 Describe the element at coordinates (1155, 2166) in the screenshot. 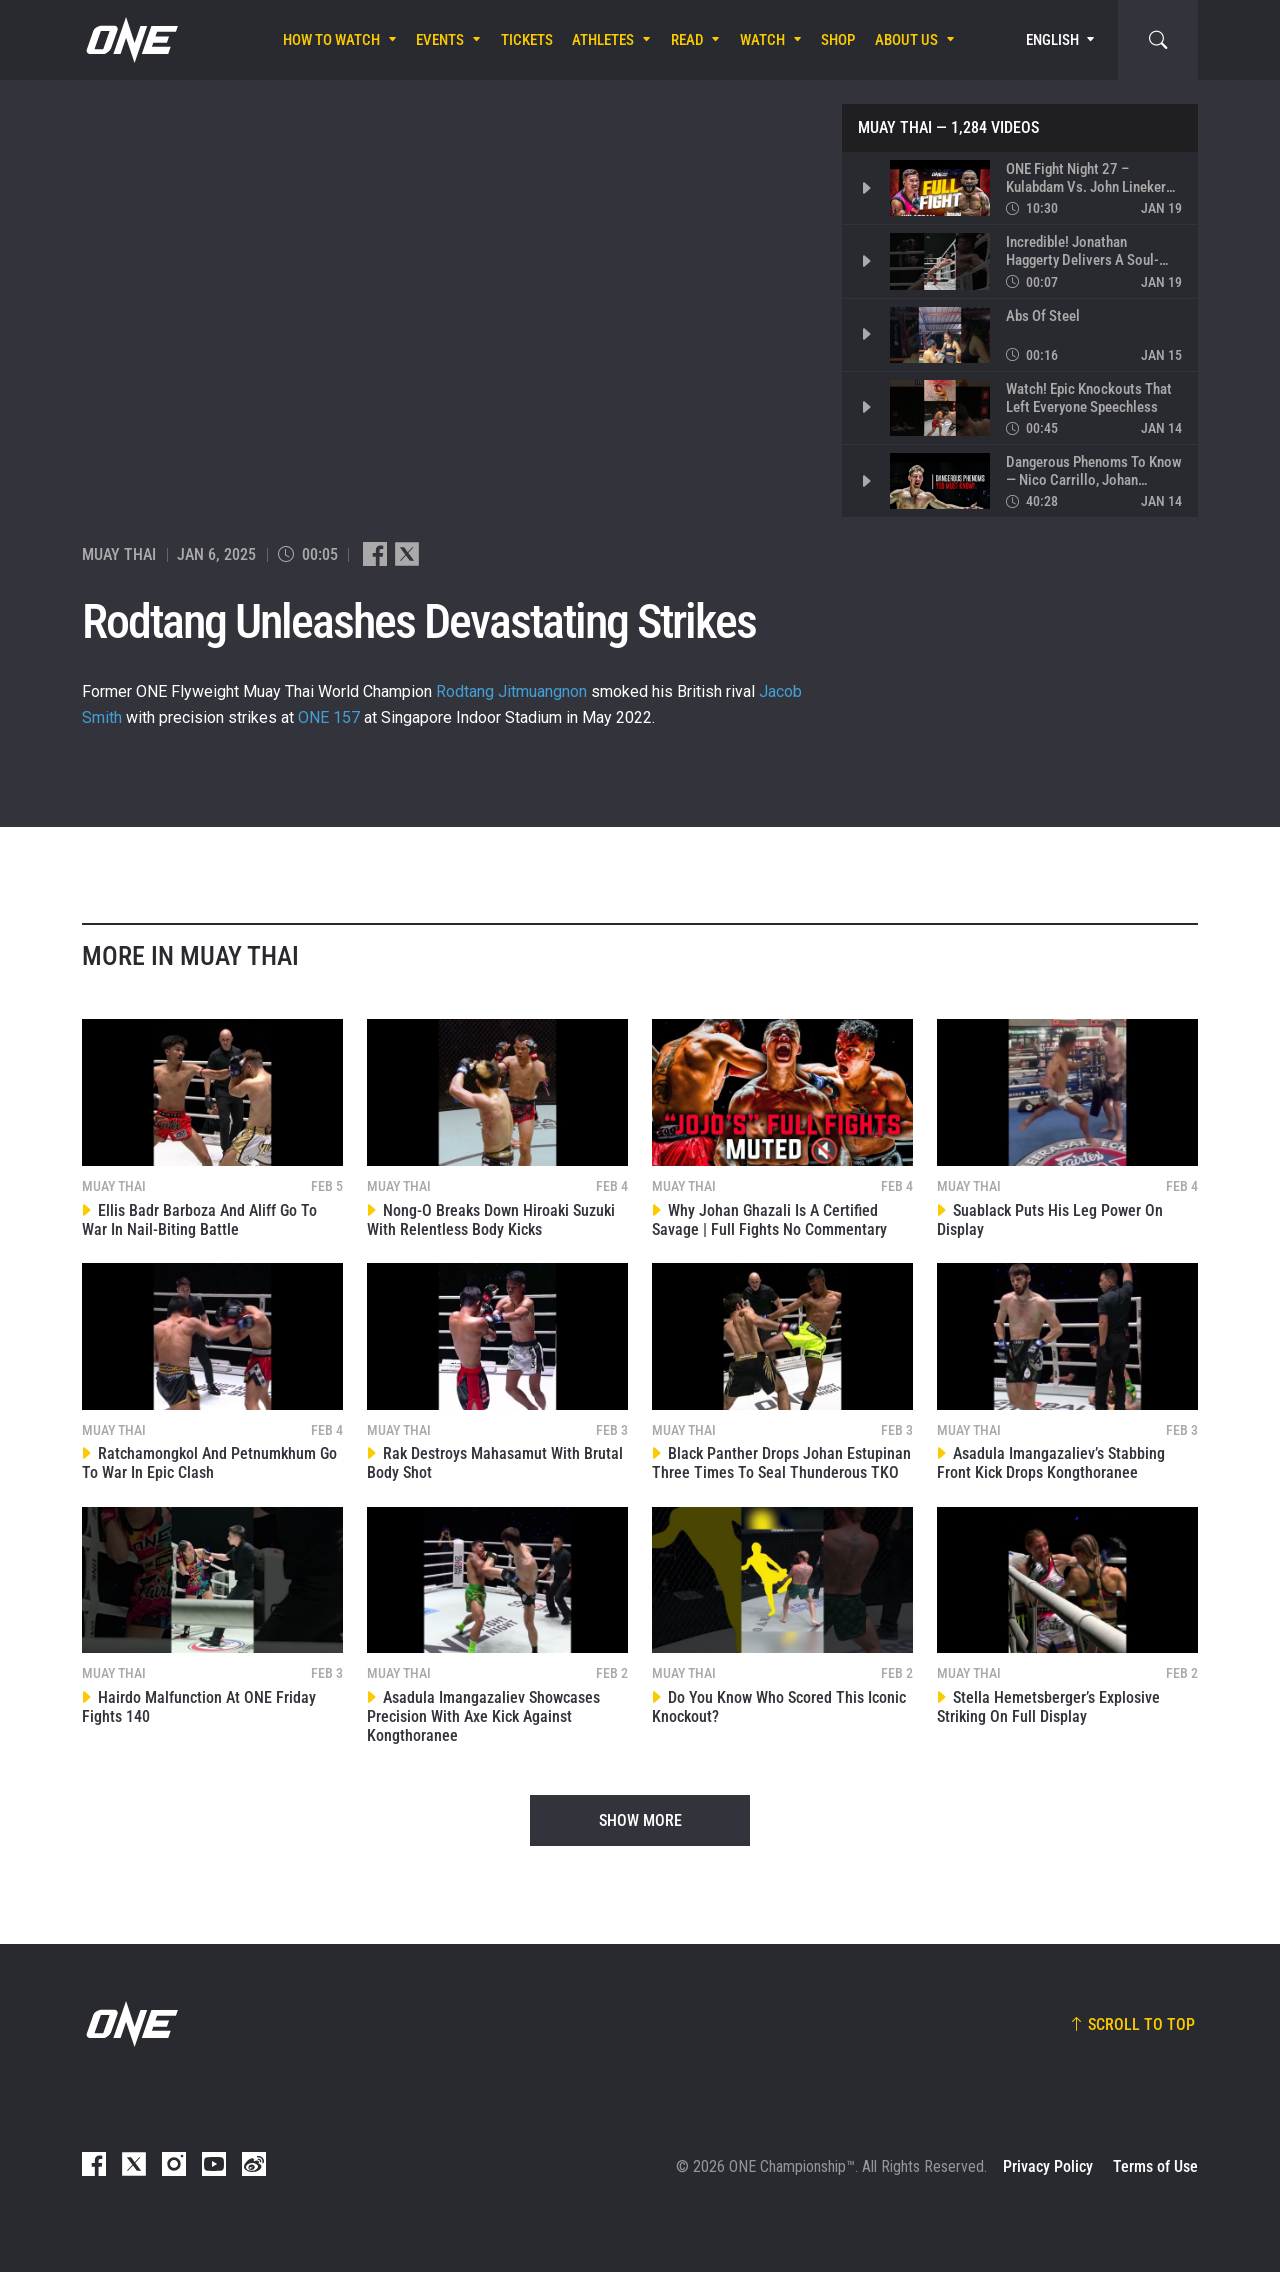

I see `Terms of Use` at that location.